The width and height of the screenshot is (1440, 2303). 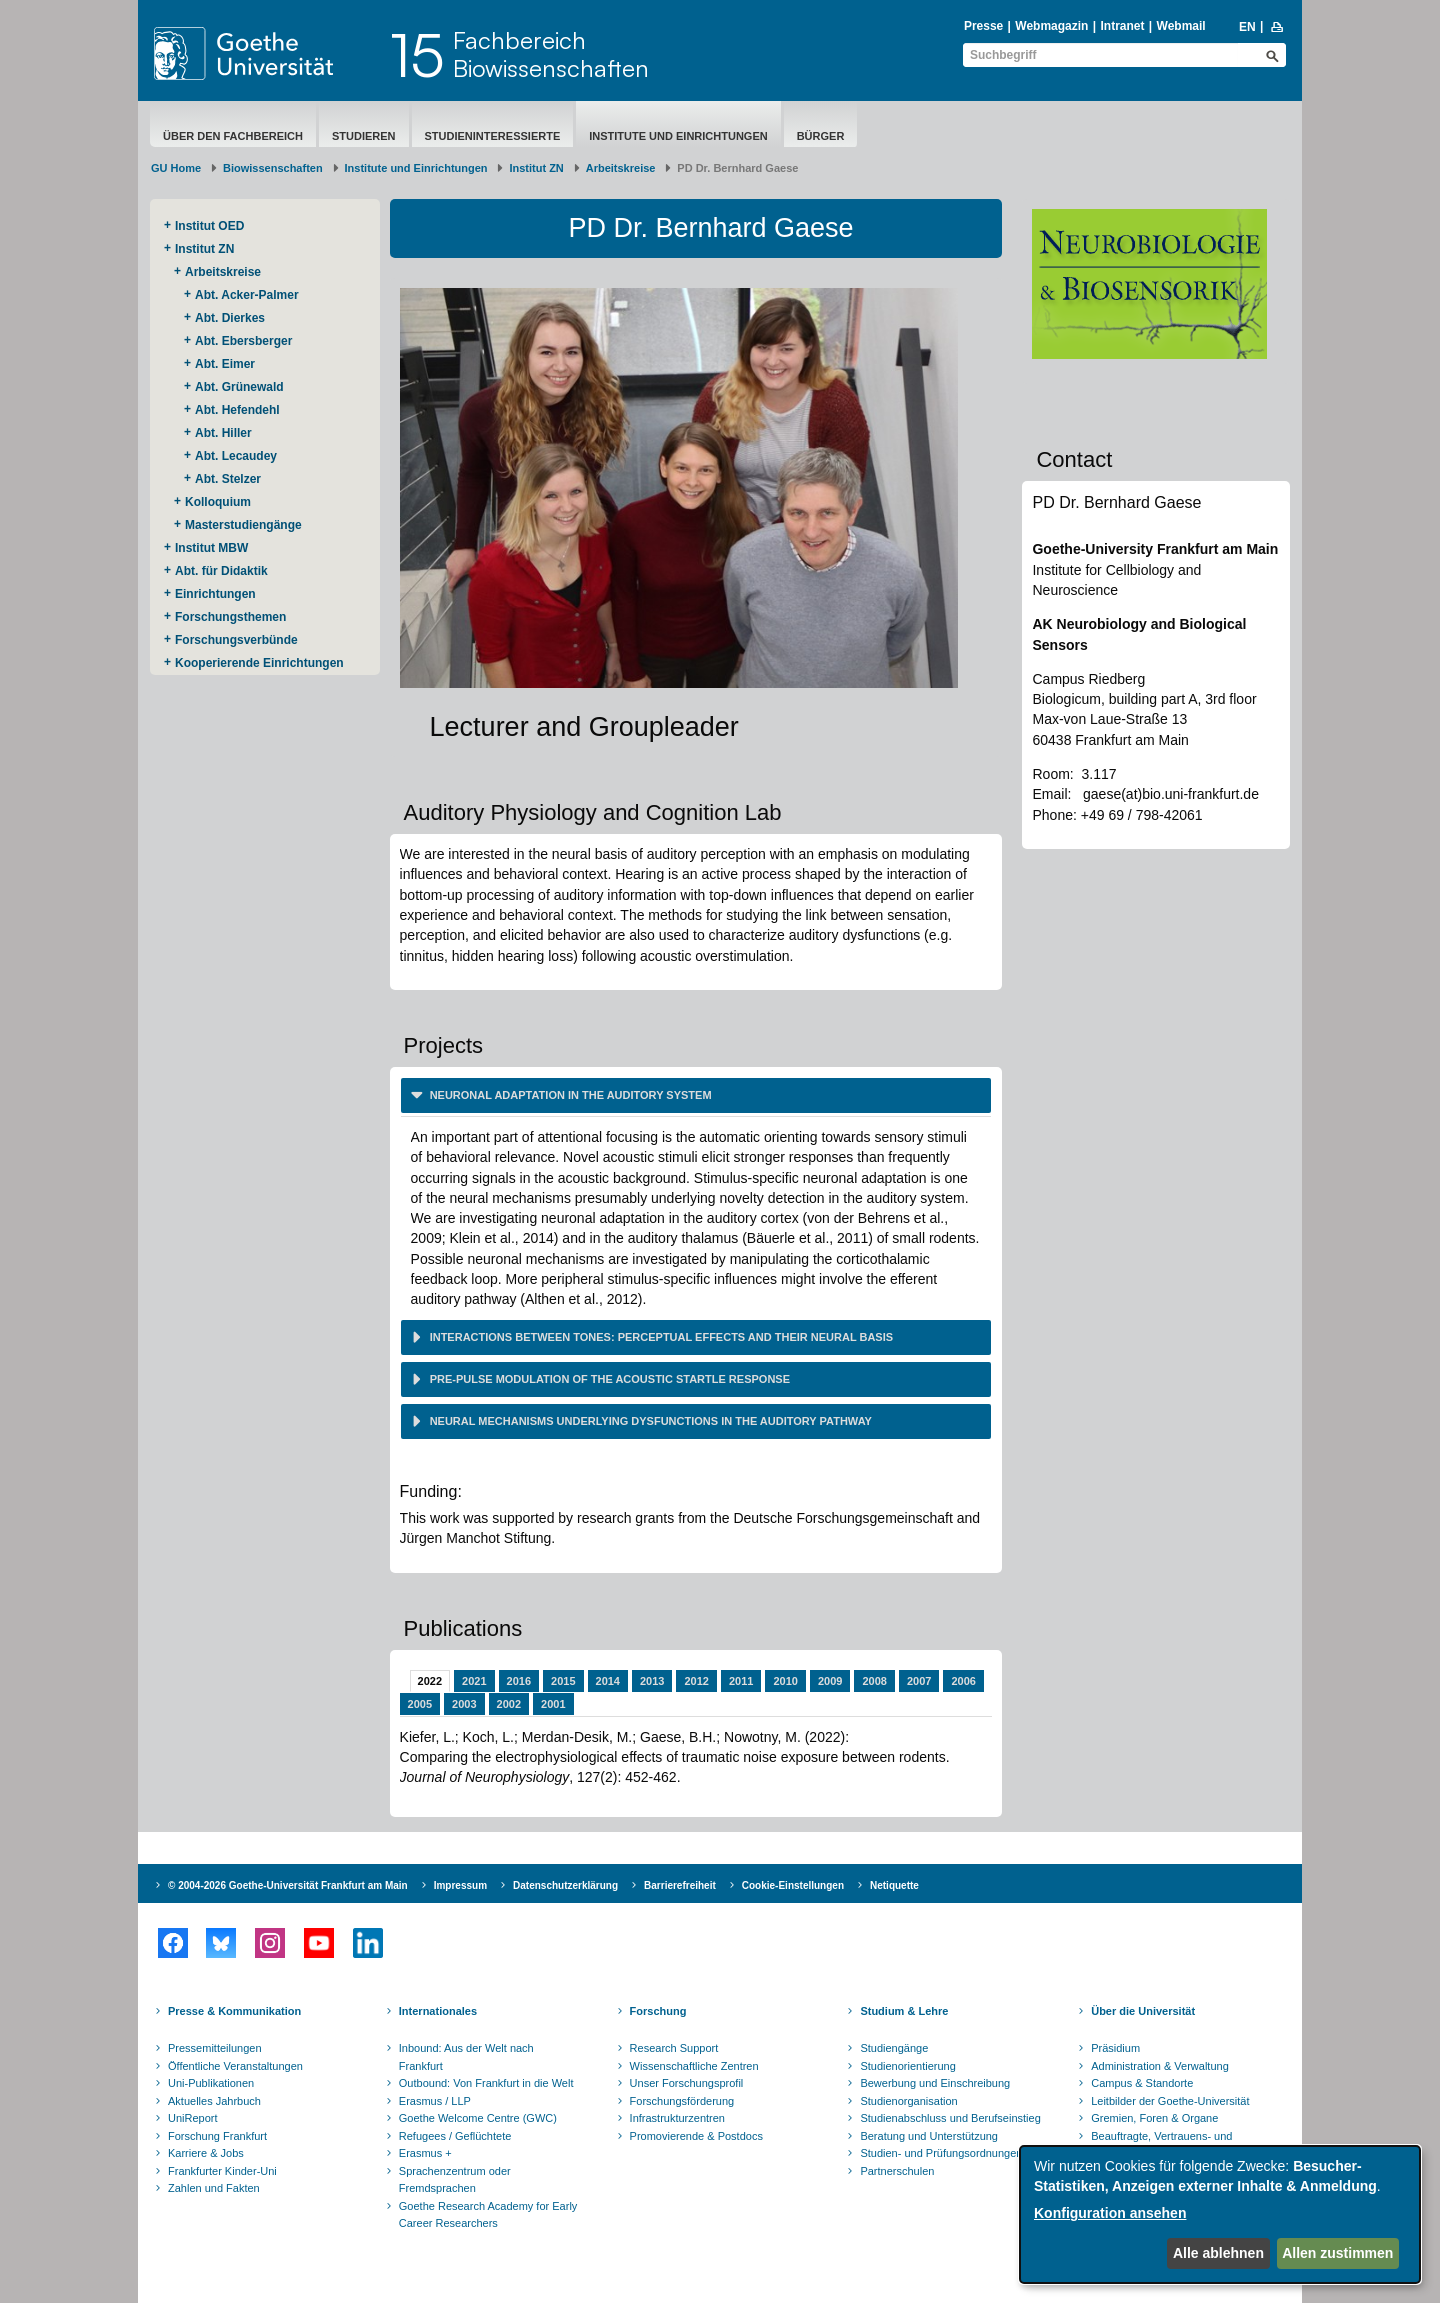 What do you see at coordinates (660, 1337) in the screenshot?
I see `Interactions between tones: perceptual effects and their neural basis [button]` at bounding box center [660, 1337].